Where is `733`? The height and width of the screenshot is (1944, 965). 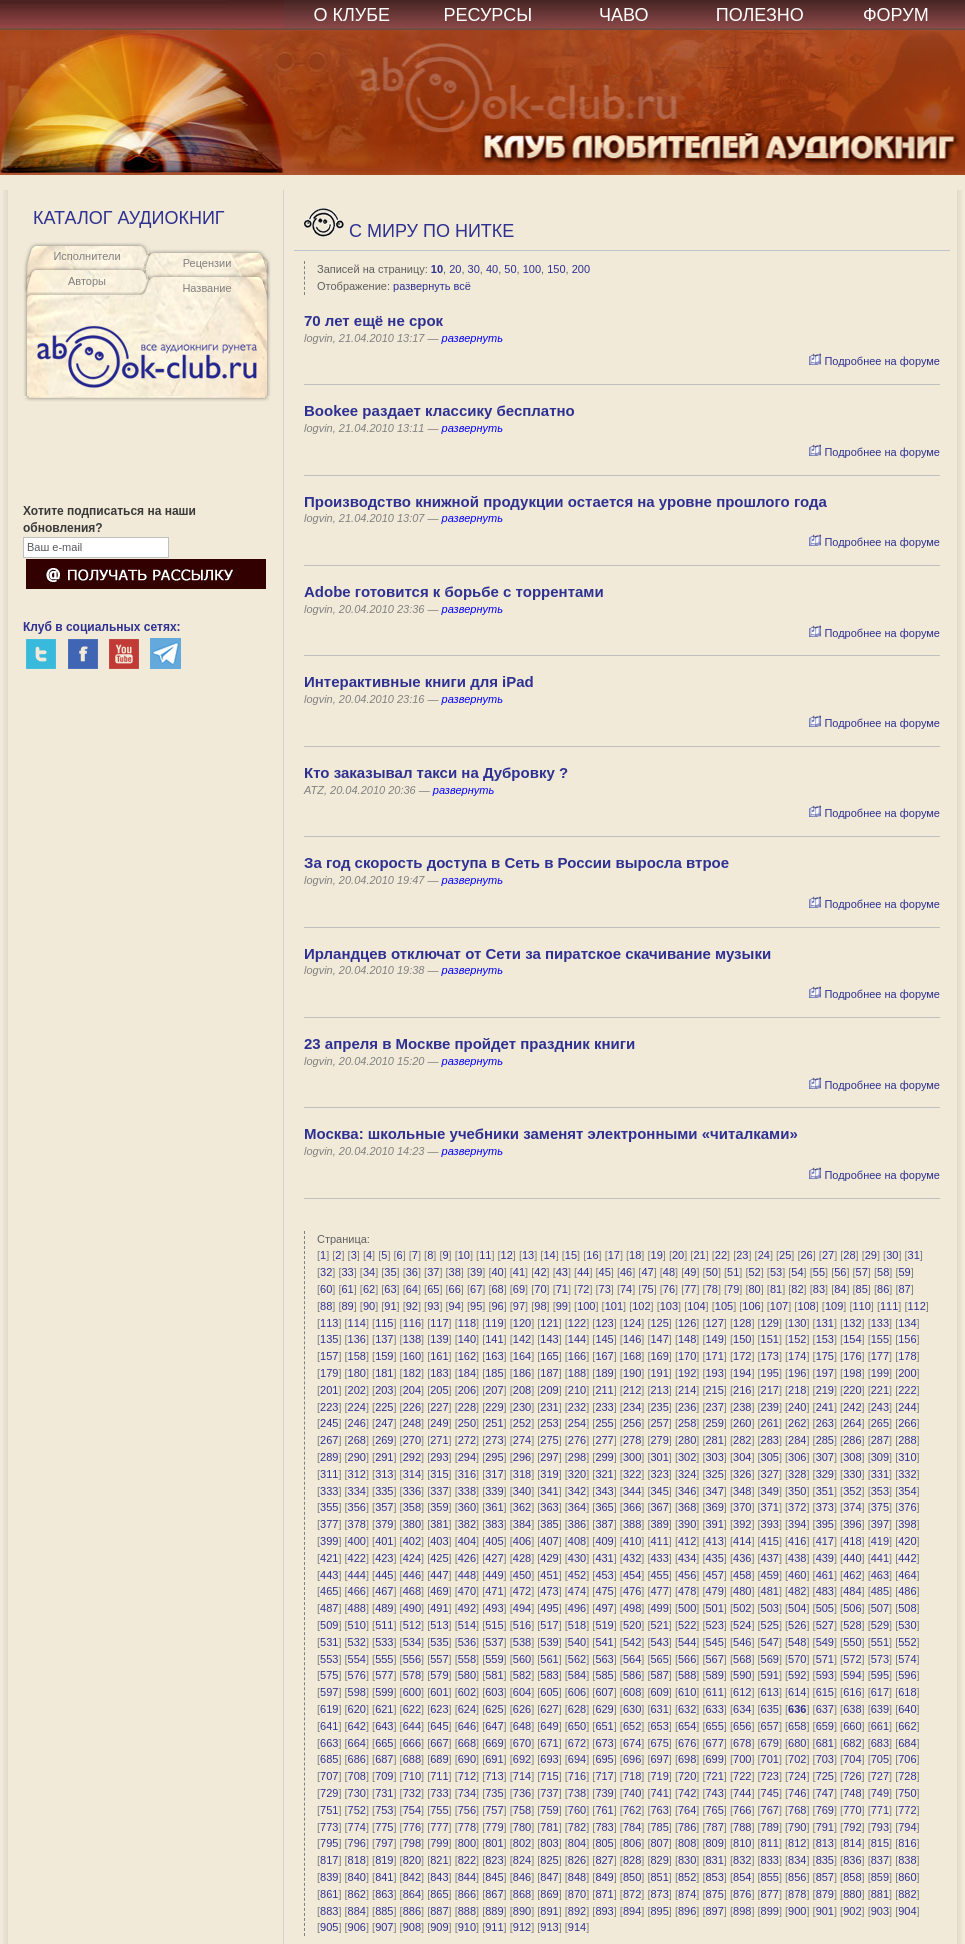
733 is located at coordinates (439, 1793).